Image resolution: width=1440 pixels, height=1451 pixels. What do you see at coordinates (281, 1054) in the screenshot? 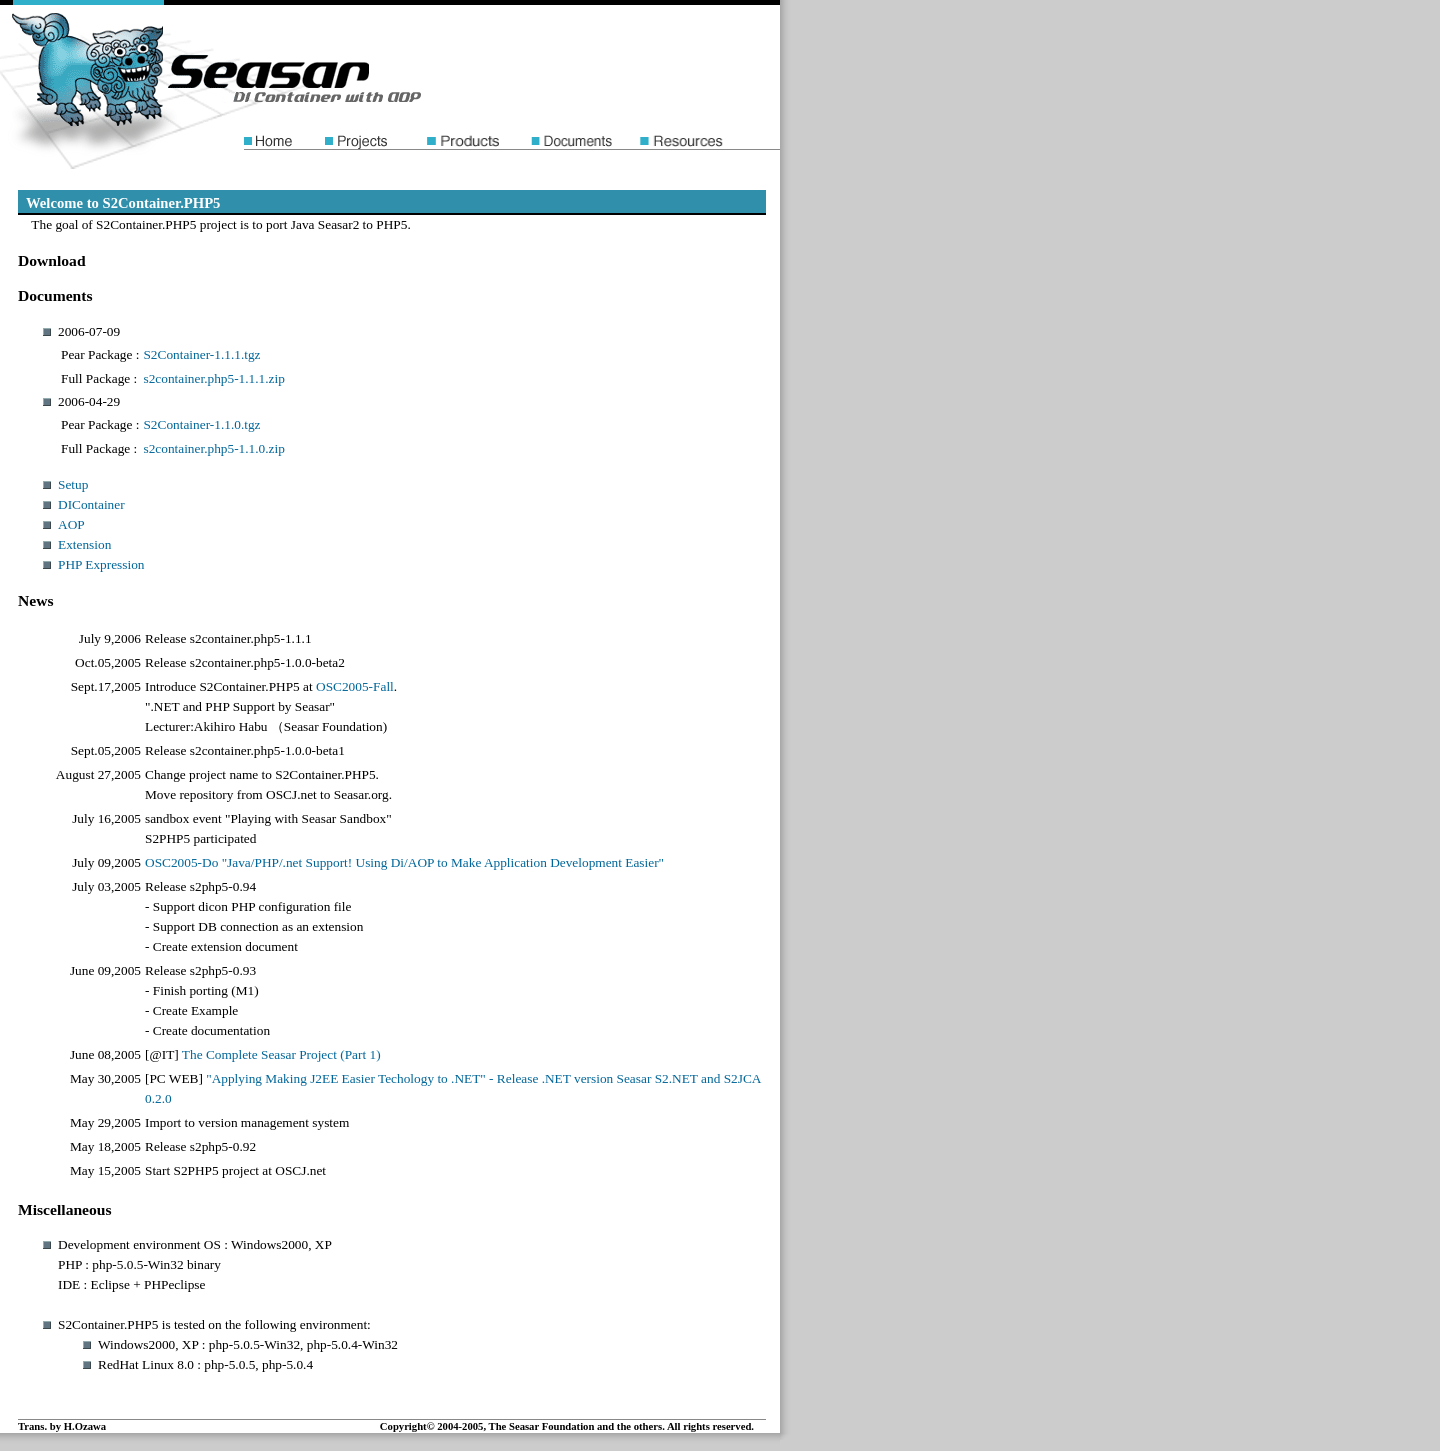
I see `The Complete Seasar Project (Part 1)` at bounding box center [281, 1054].